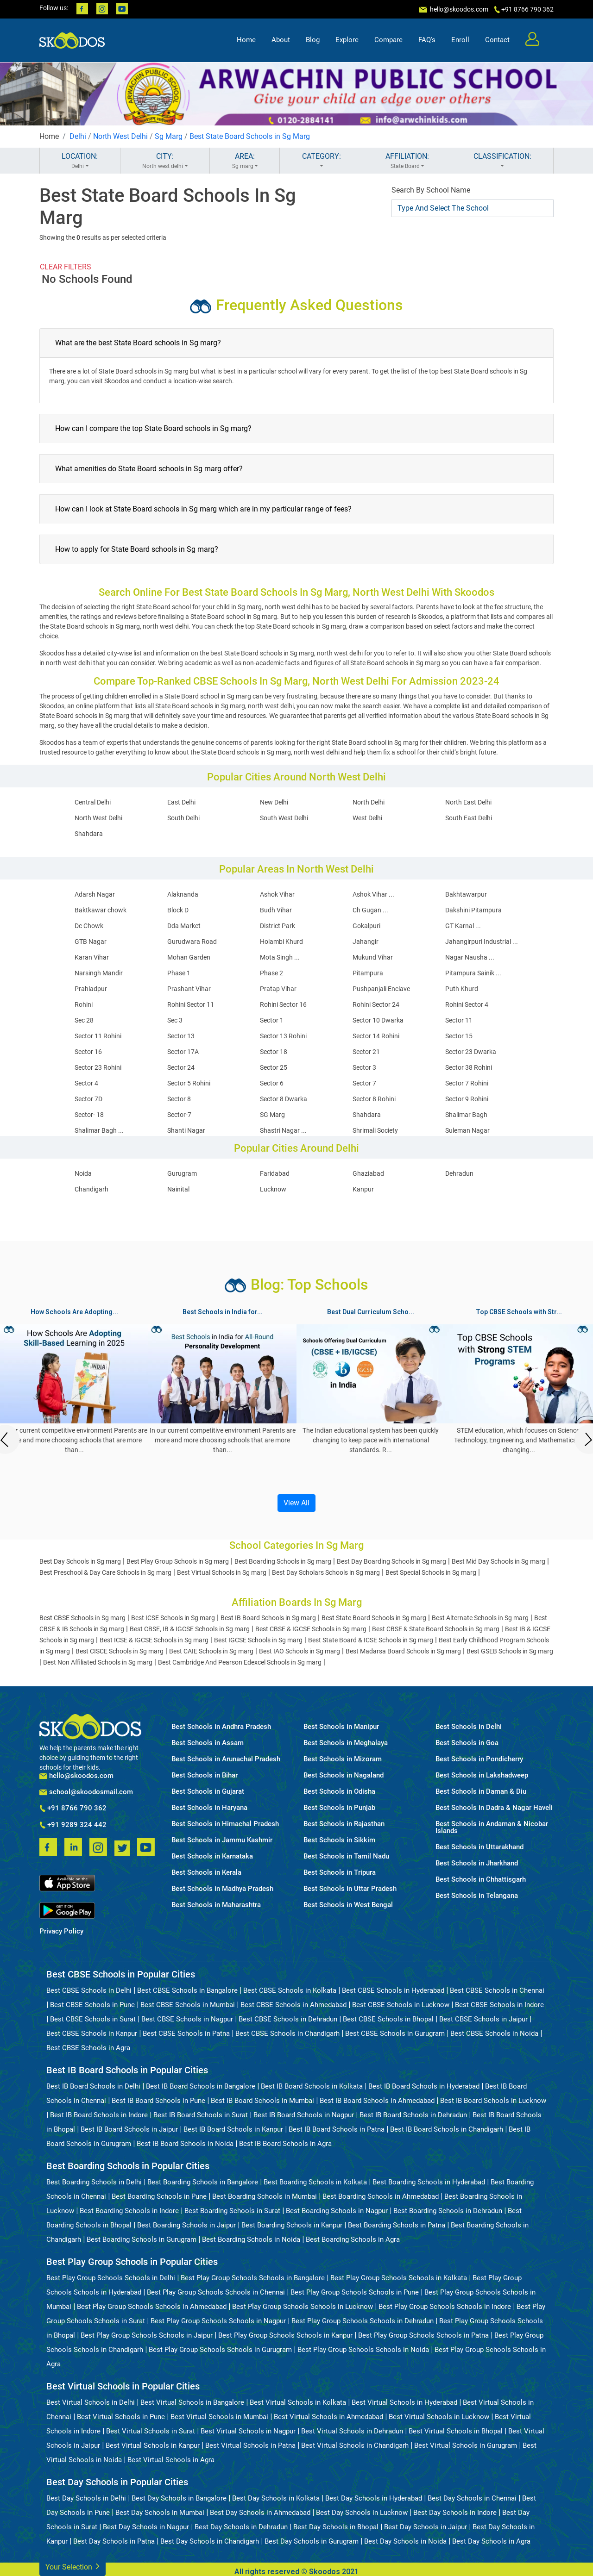  I want to click on Best Schools in Manipur, so click(341, 1726).